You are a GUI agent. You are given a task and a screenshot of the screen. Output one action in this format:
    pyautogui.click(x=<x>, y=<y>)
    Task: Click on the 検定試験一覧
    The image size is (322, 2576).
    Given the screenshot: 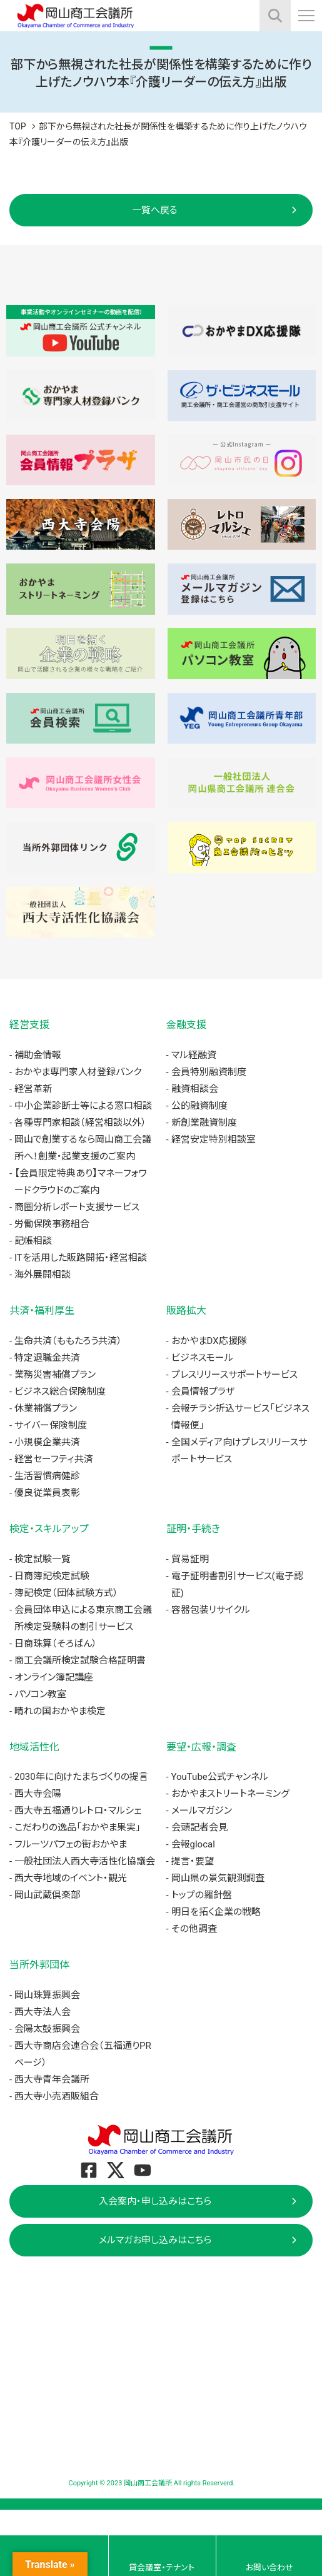 What is the action you would take?
    pyautogui.click(x=42, y=1559)
    